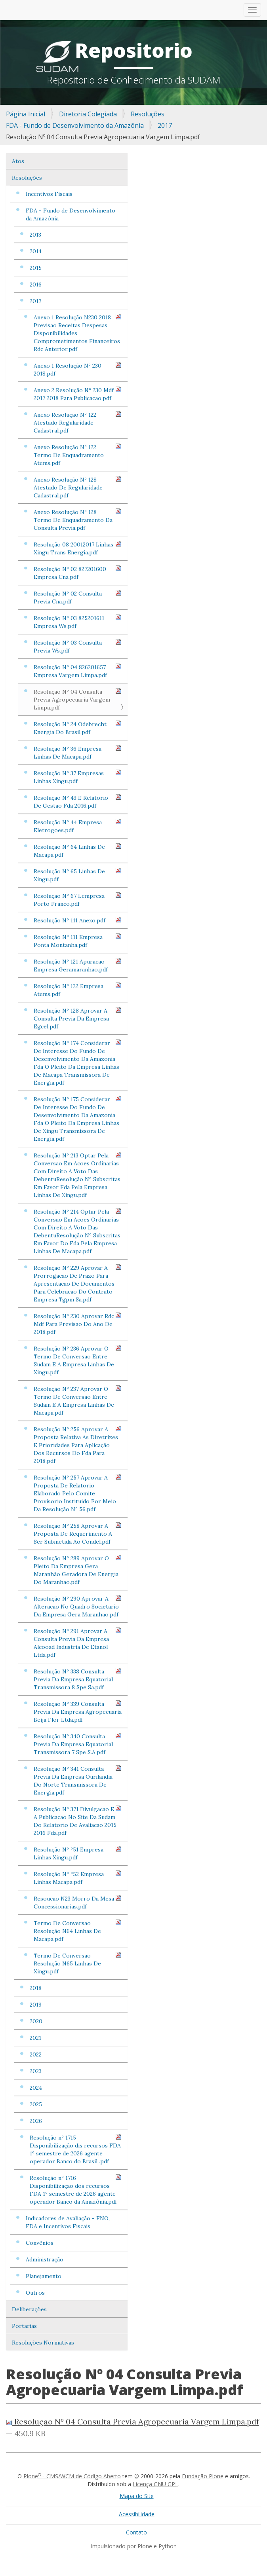 The height and width of the screenshot is (2576, 267). What do you see at coordinates (78, 1018) in the screenshot?
I see `Resolução Nº 128 Aprovar A Consulta Previa Da Empresa Egcel.pdf` at bounding box center [78, 1018].